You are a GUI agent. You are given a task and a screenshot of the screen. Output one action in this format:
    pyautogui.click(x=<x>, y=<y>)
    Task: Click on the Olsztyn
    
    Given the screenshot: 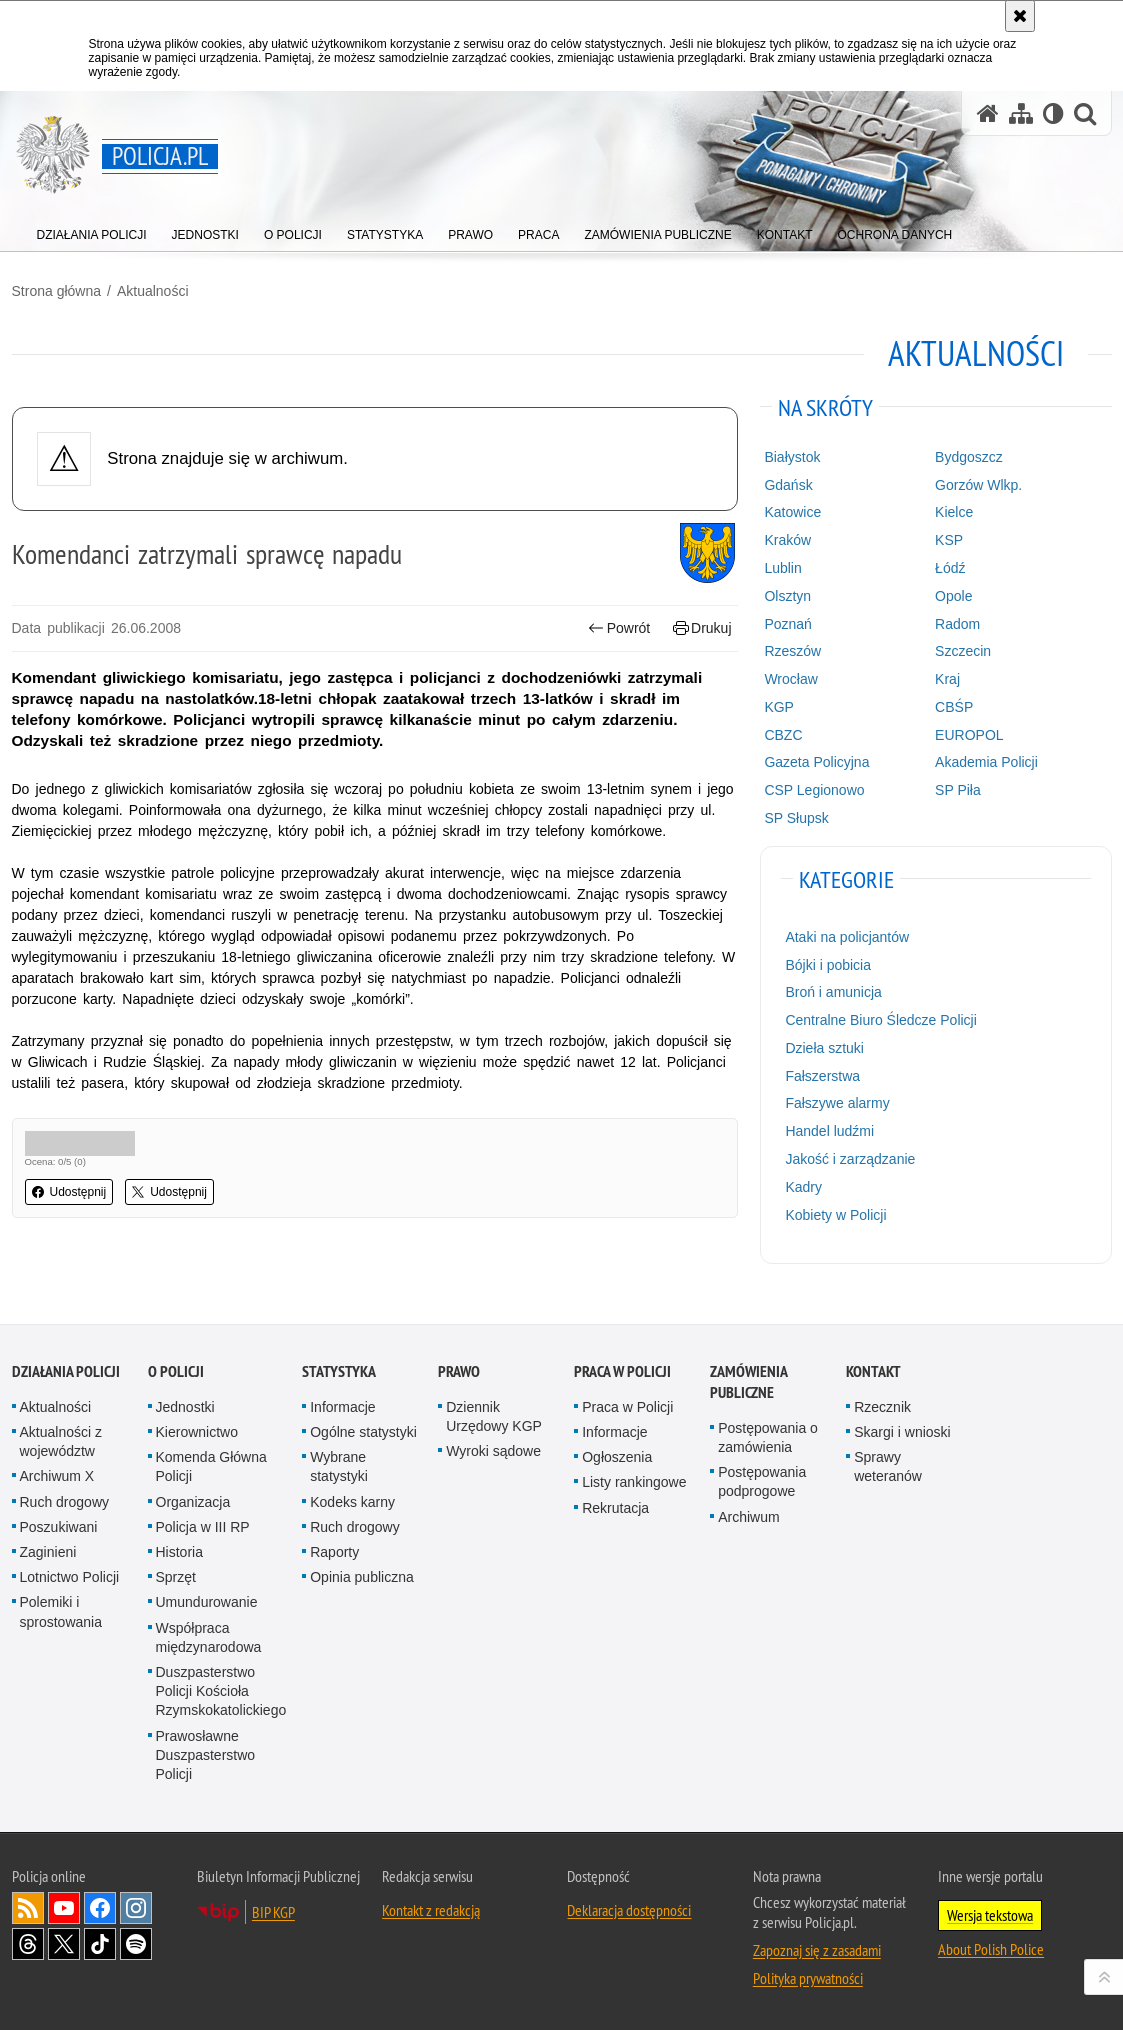 What is the action you would take?
    pyautogui.click(x=787, y=596)
    